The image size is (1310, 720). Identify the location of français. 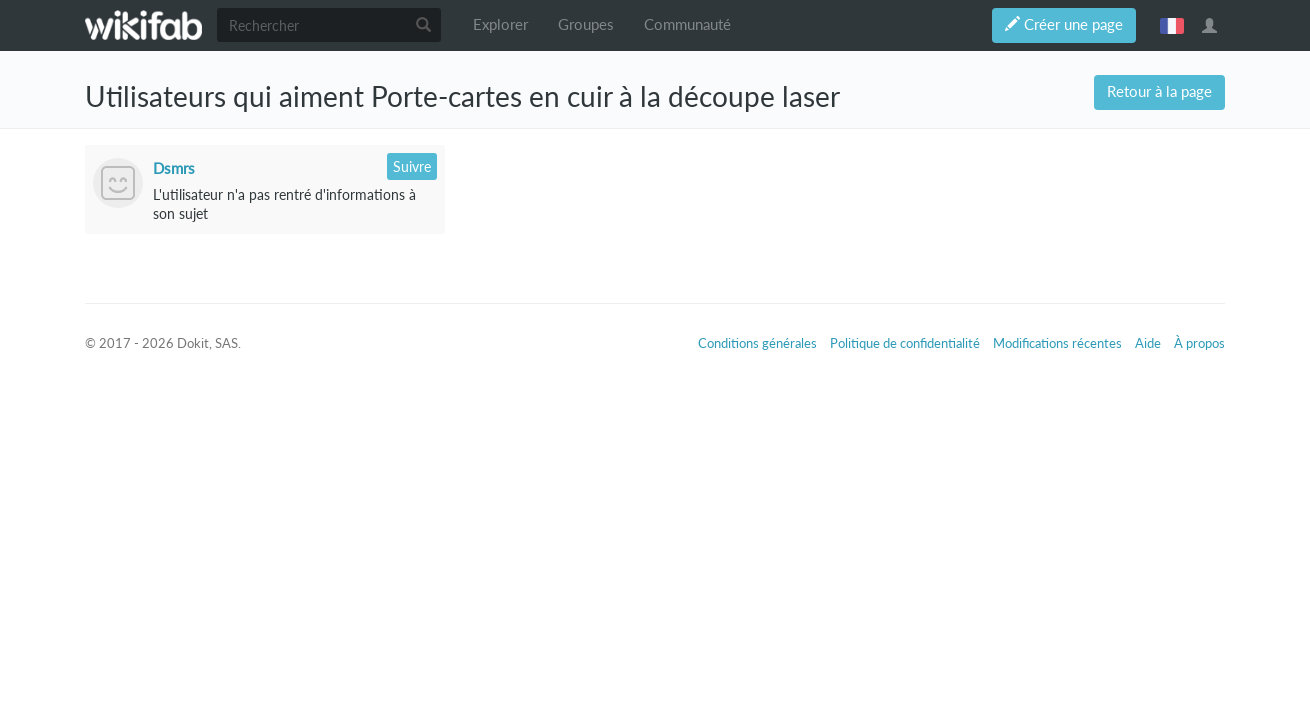
(1172, 25).